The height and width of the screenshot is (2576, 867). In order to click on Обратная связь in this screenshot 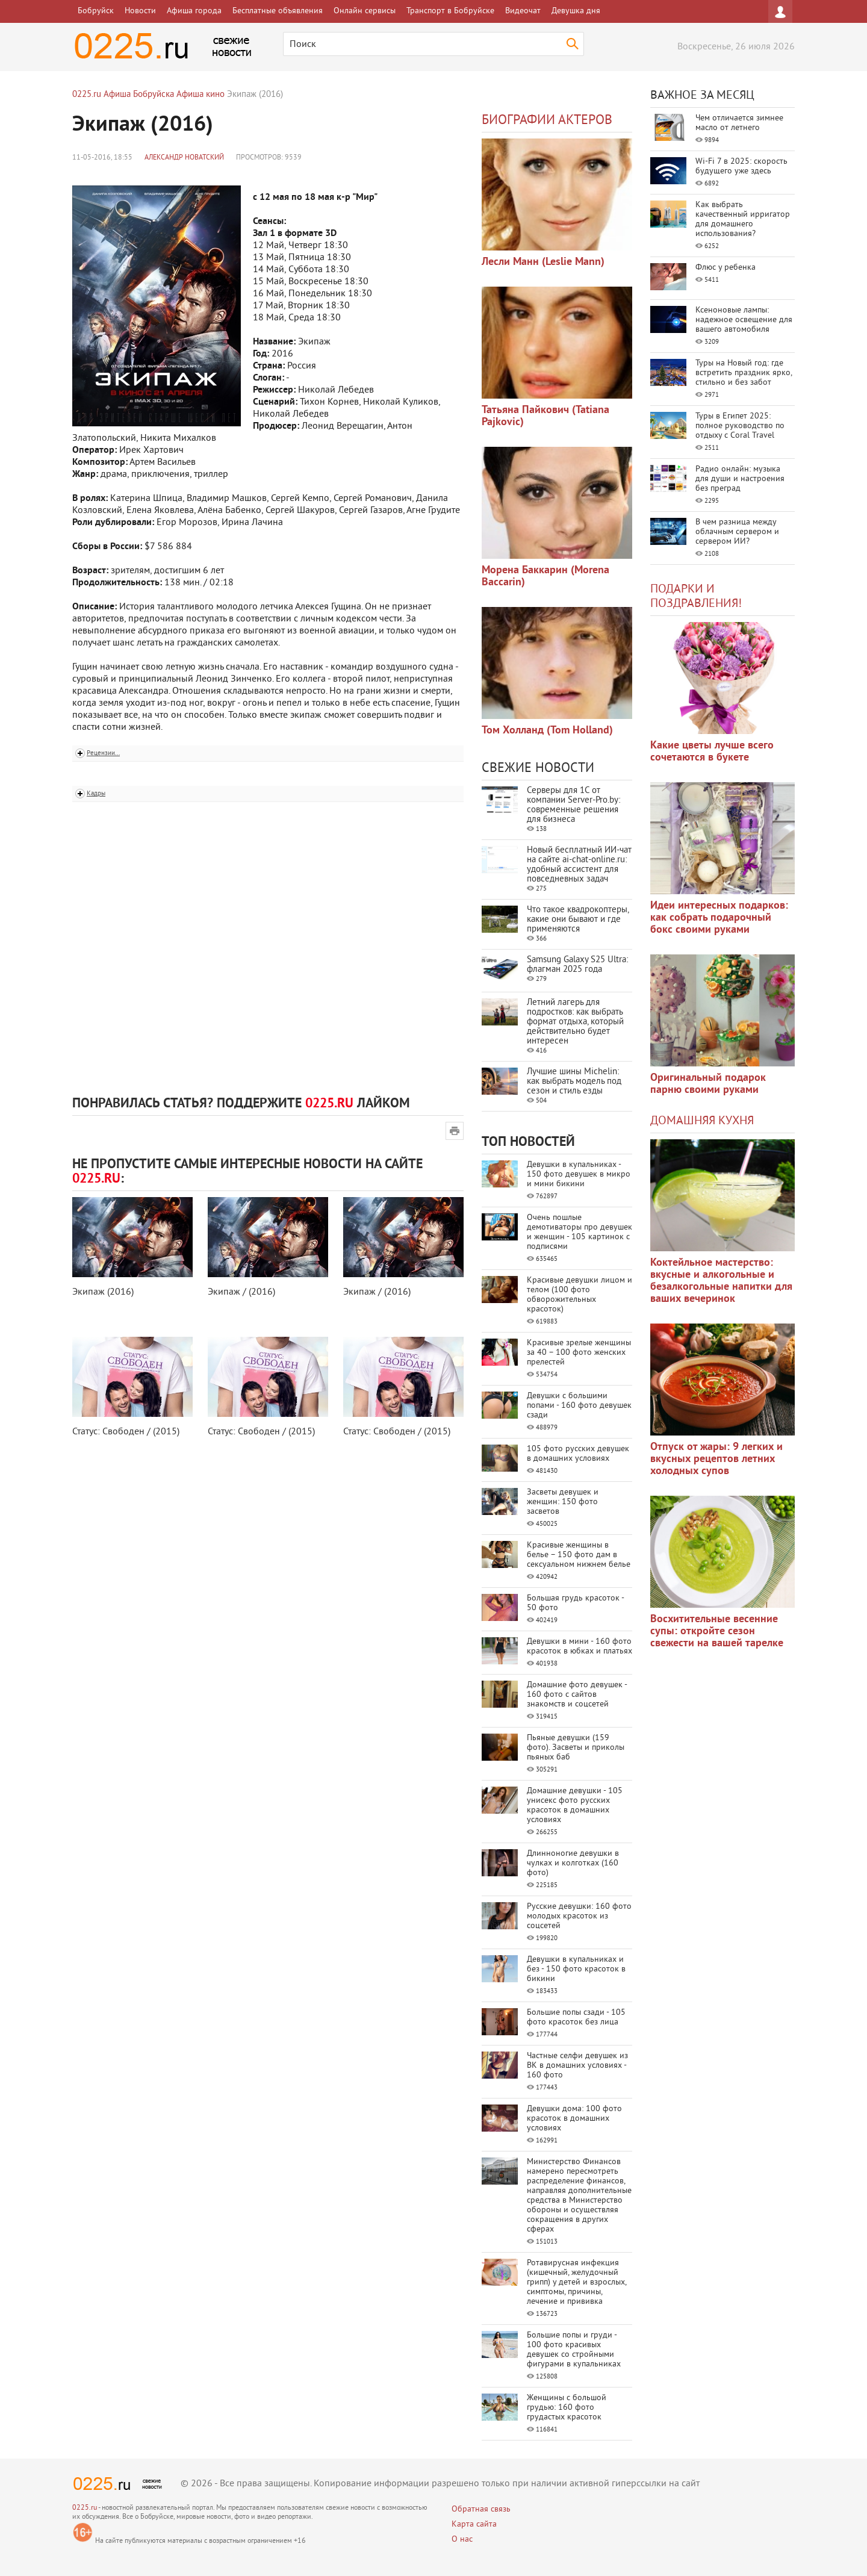, I will do `click(481, 2509)`.